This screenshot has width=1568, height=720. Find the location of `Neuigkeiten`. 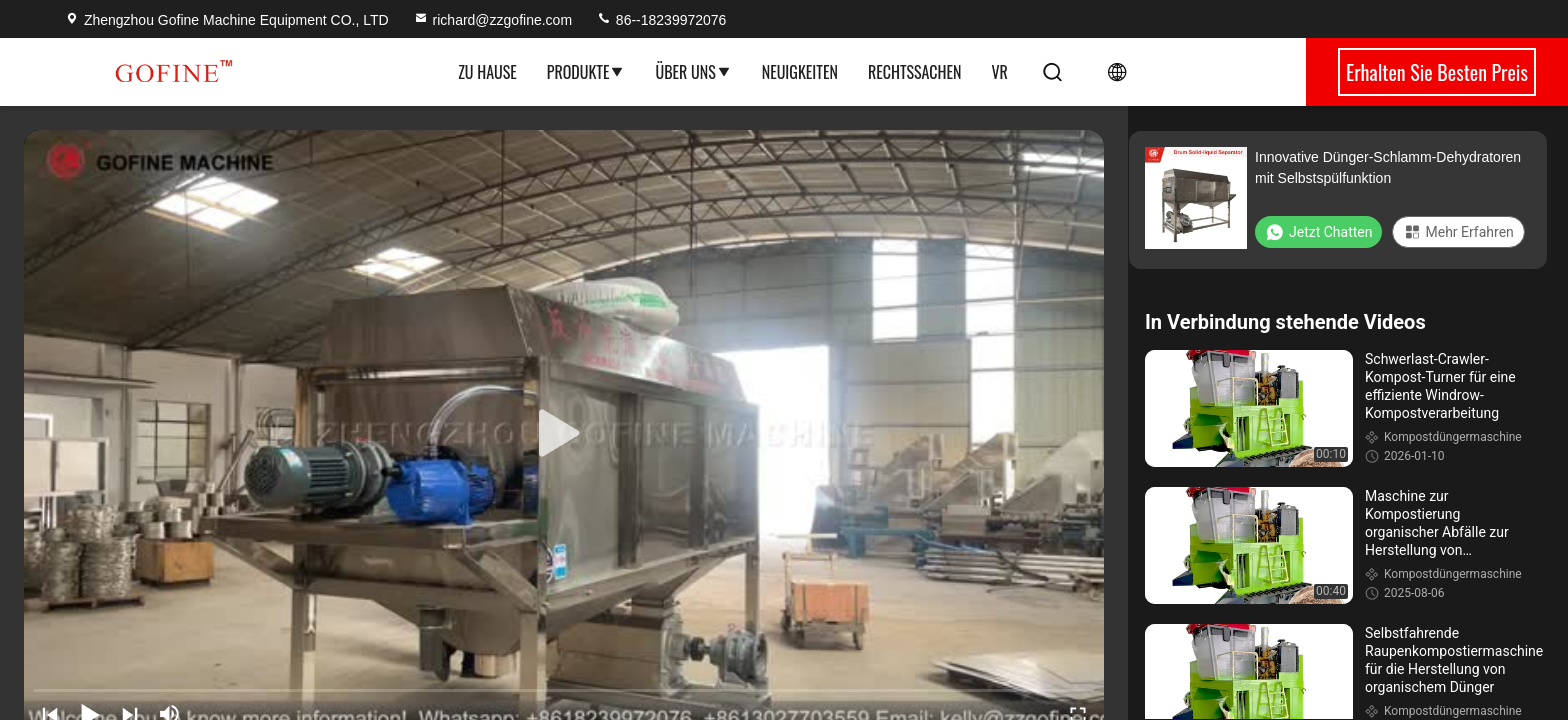

Neuigkeiten is located at coordinates (800, 72).